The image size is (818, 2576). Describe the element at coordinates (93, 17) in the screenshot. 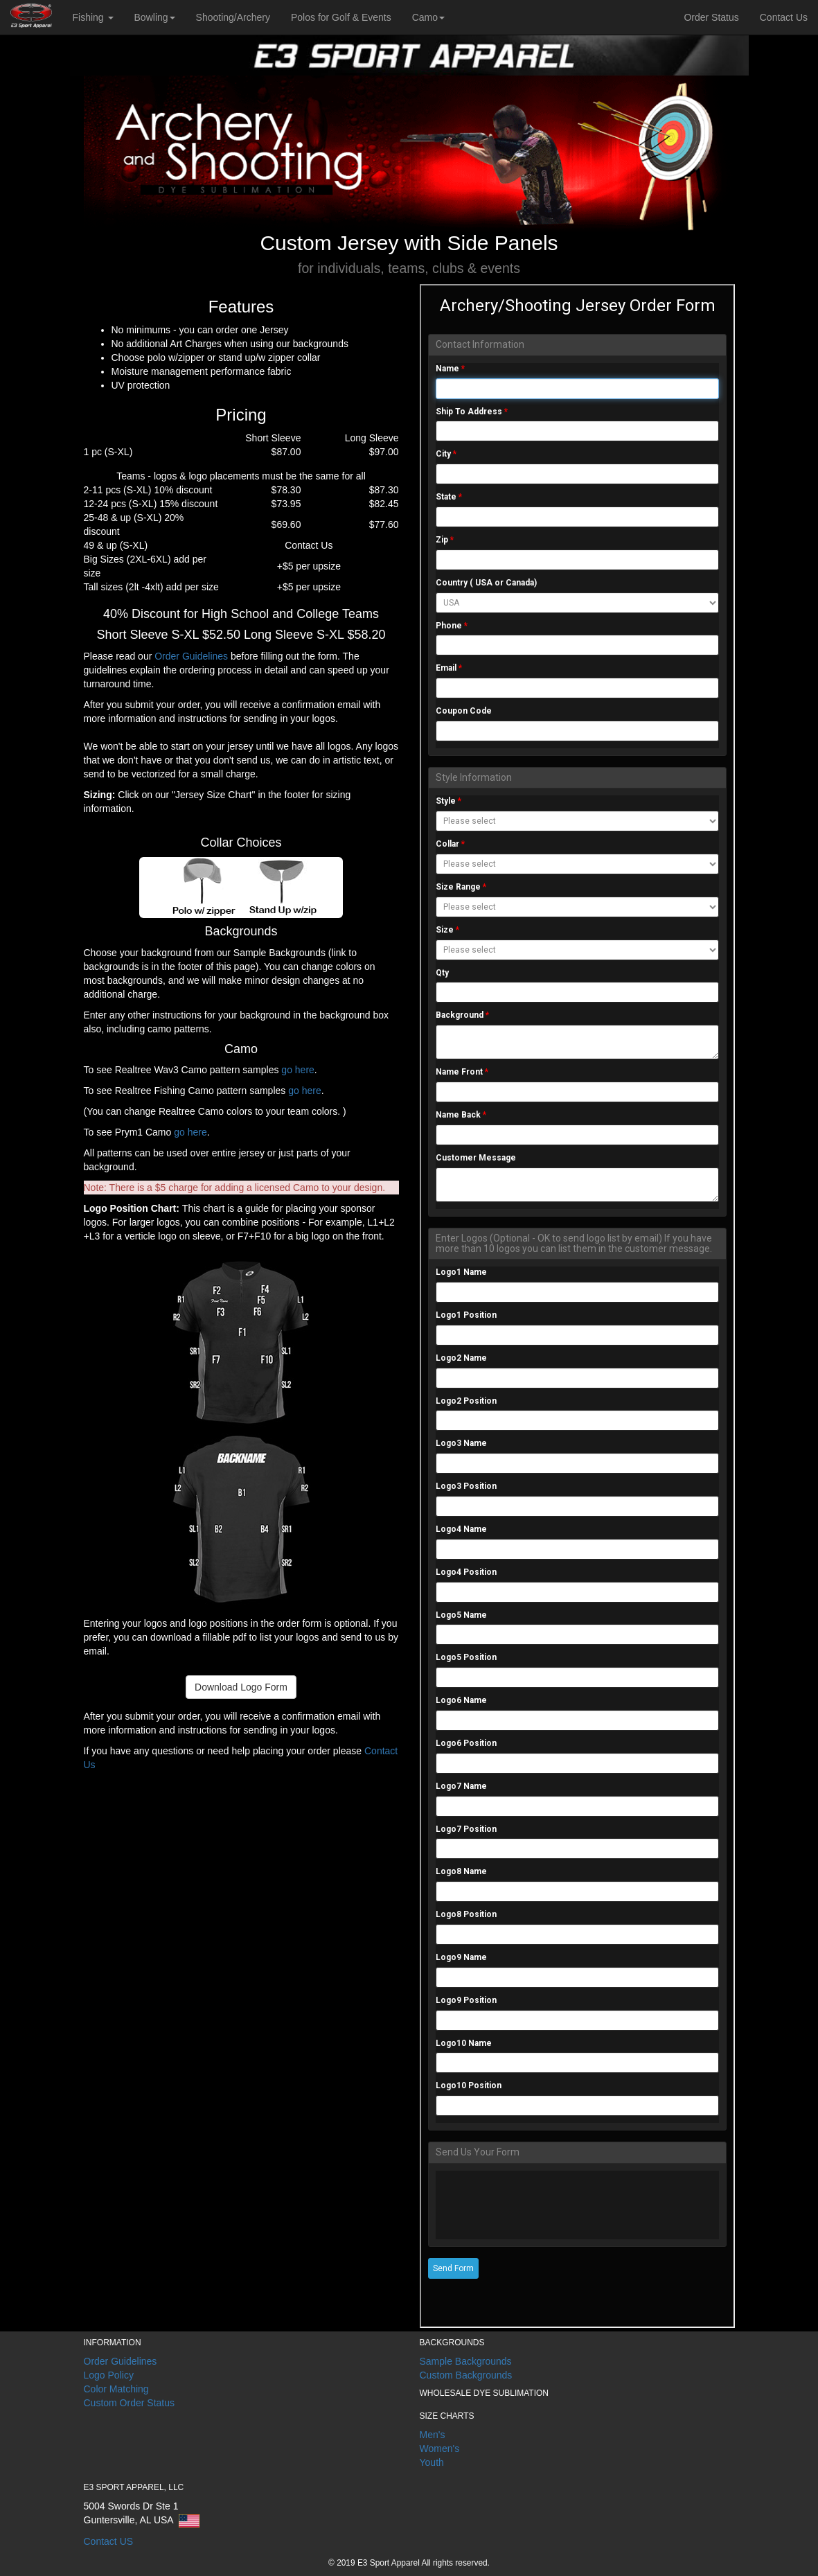

I see `Fishing` at that location.